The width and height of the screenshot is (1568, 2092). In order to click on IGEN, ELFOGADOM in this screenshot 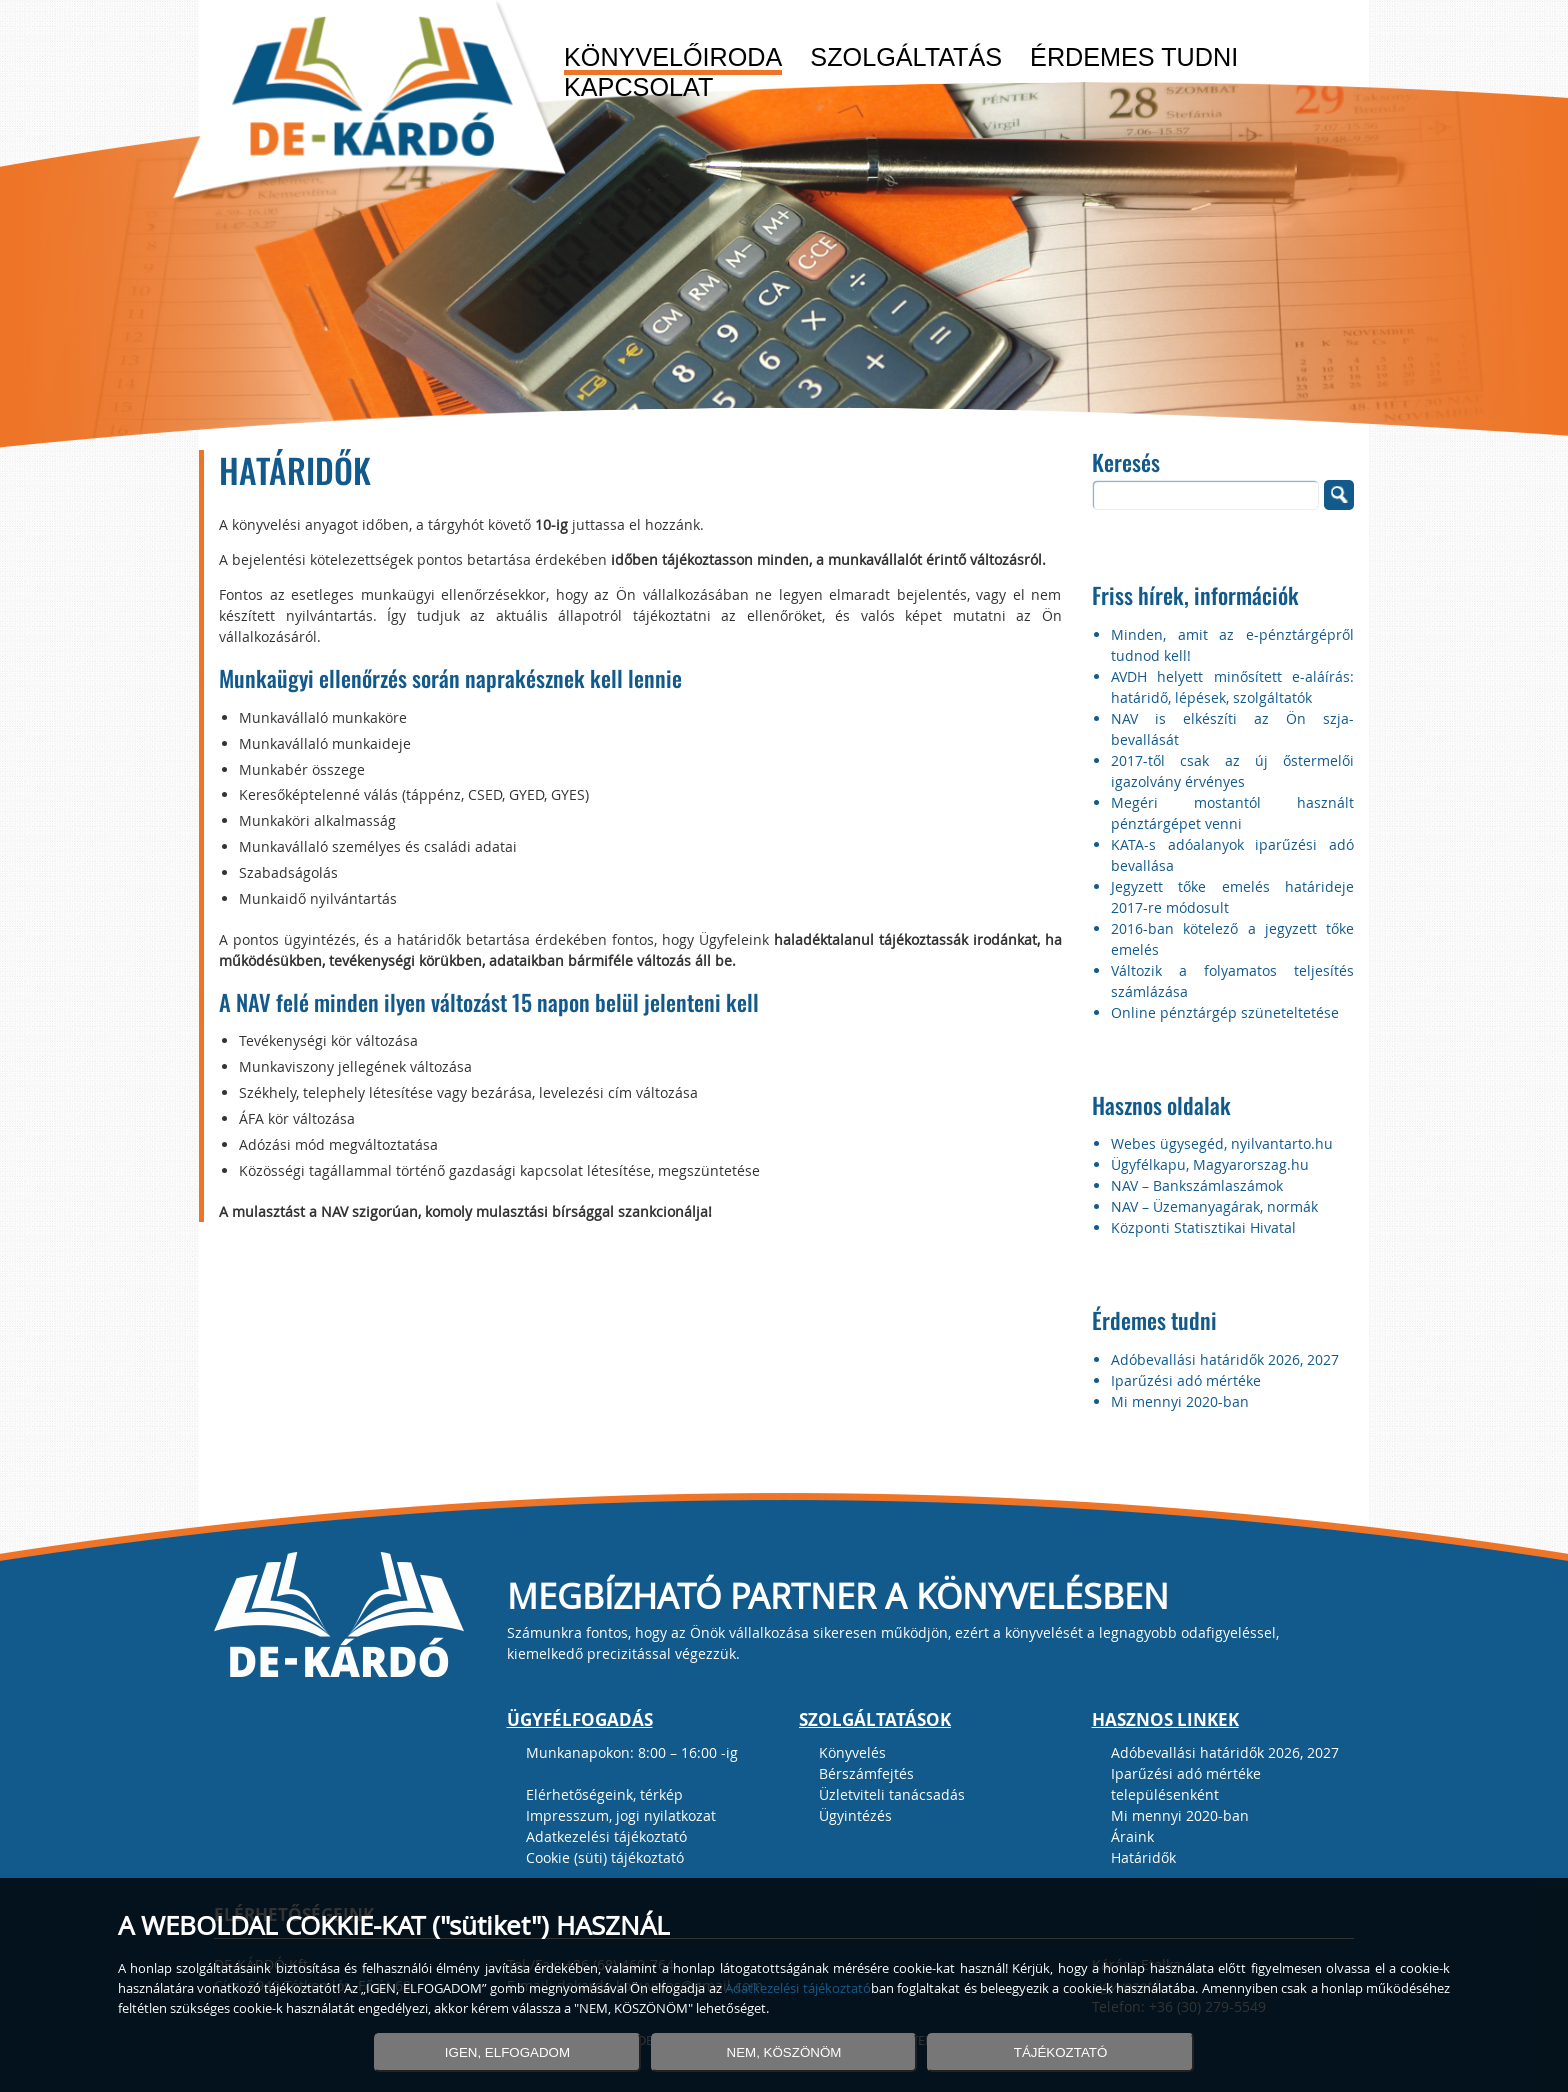, I will do `click(507, 2052)`.